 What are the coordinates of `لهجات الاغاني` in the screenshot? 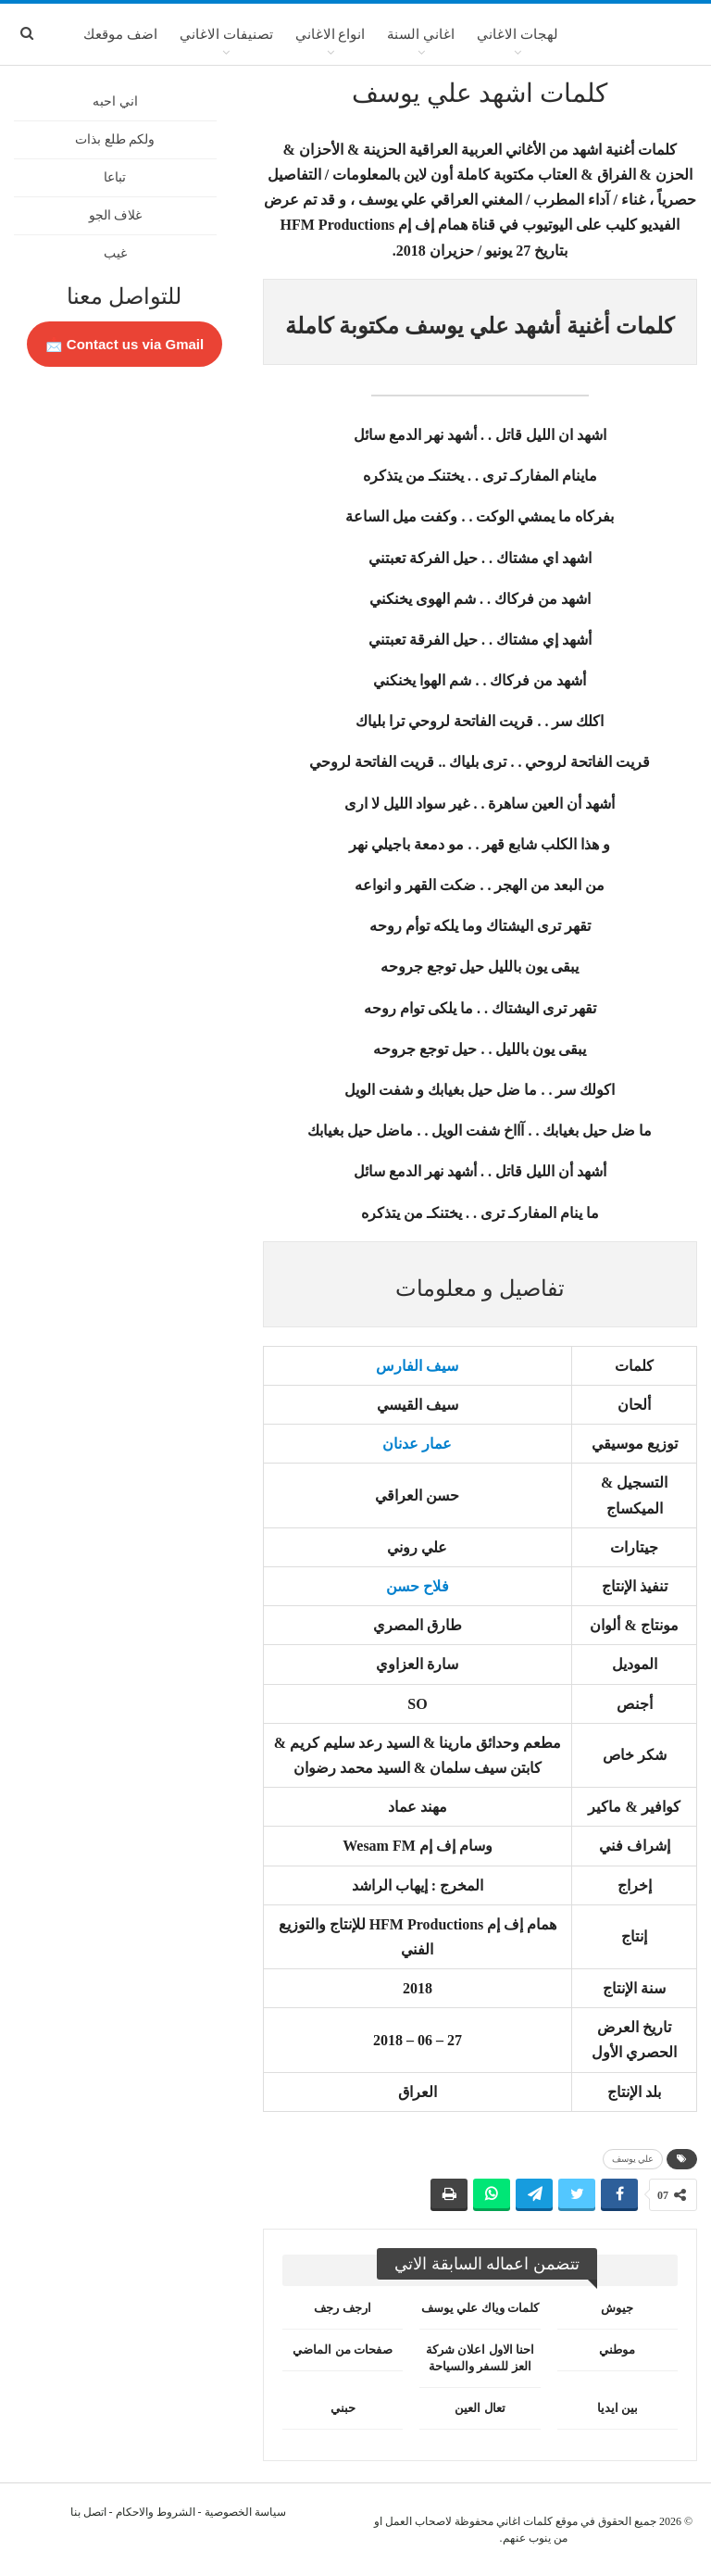 It's located at (517, 34).